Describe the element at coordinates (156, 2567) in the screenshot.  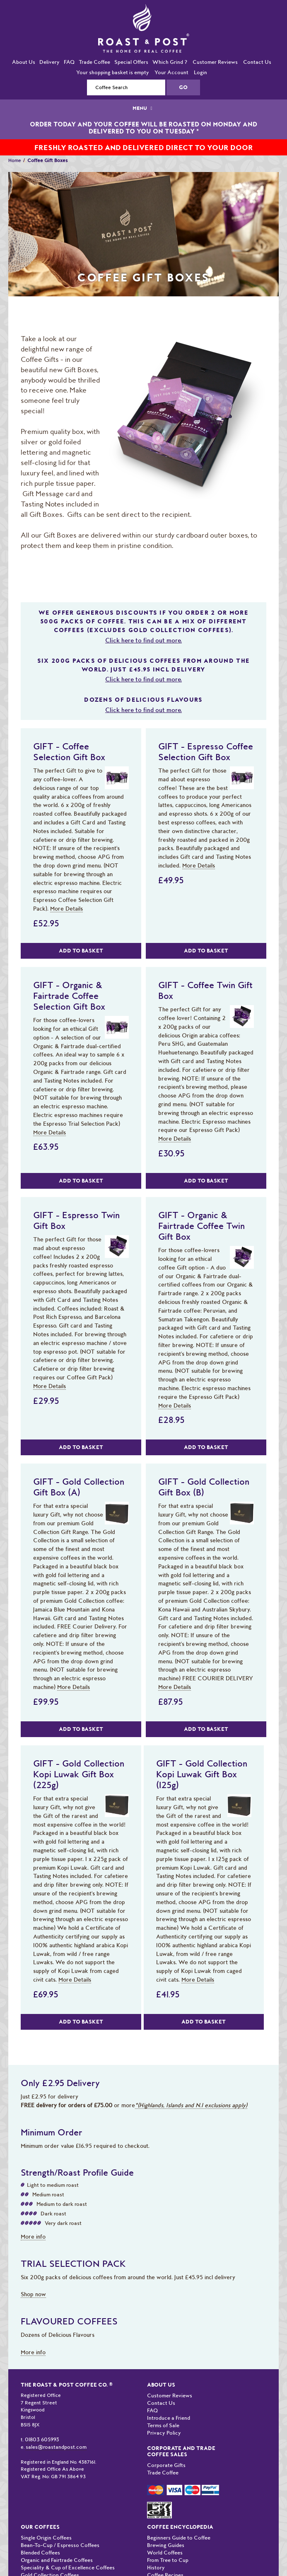
I see `History` at that location.